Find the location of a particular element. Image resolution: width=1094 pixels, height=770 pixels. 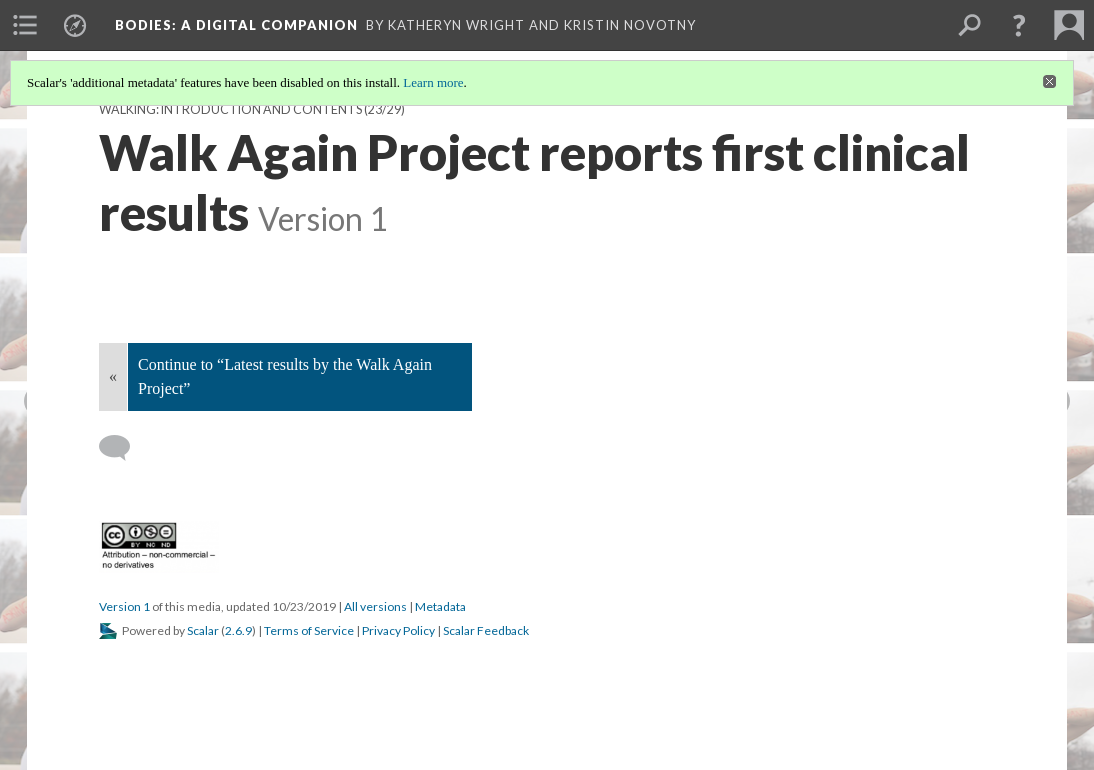

Metadata is located at coordinates (440, 606).